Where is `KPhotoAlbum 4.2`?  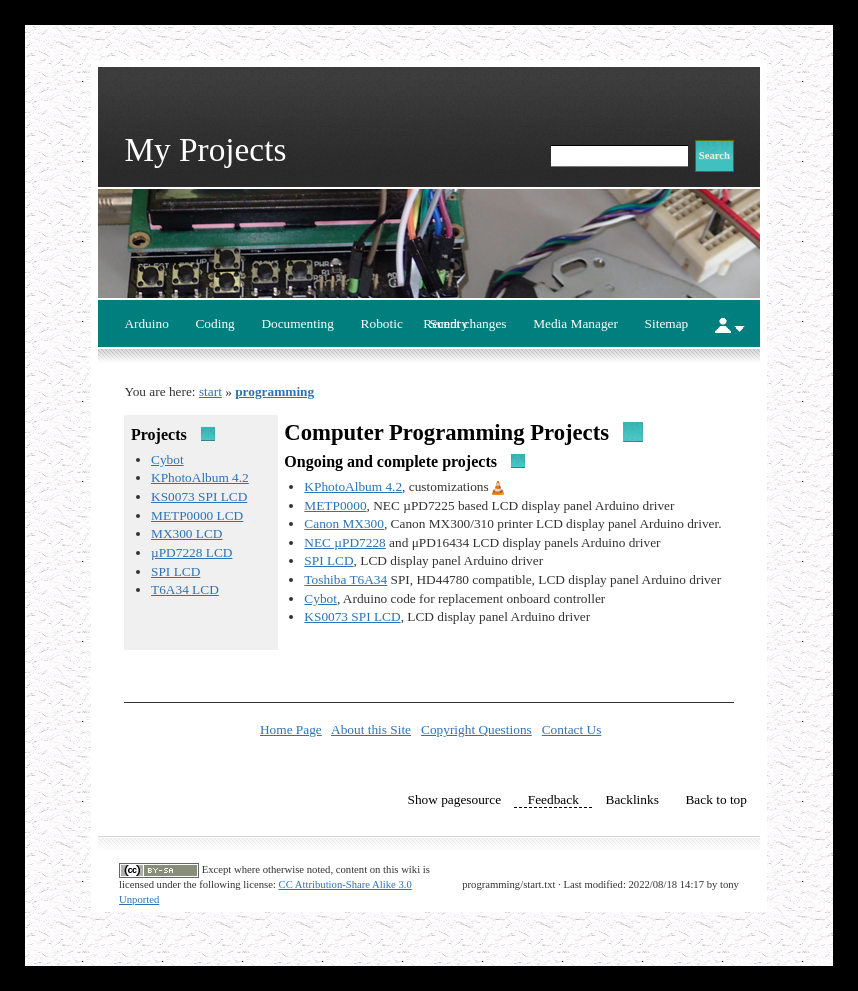
KPhotoAlbum 4.2 is located at coordinates (200, 477).